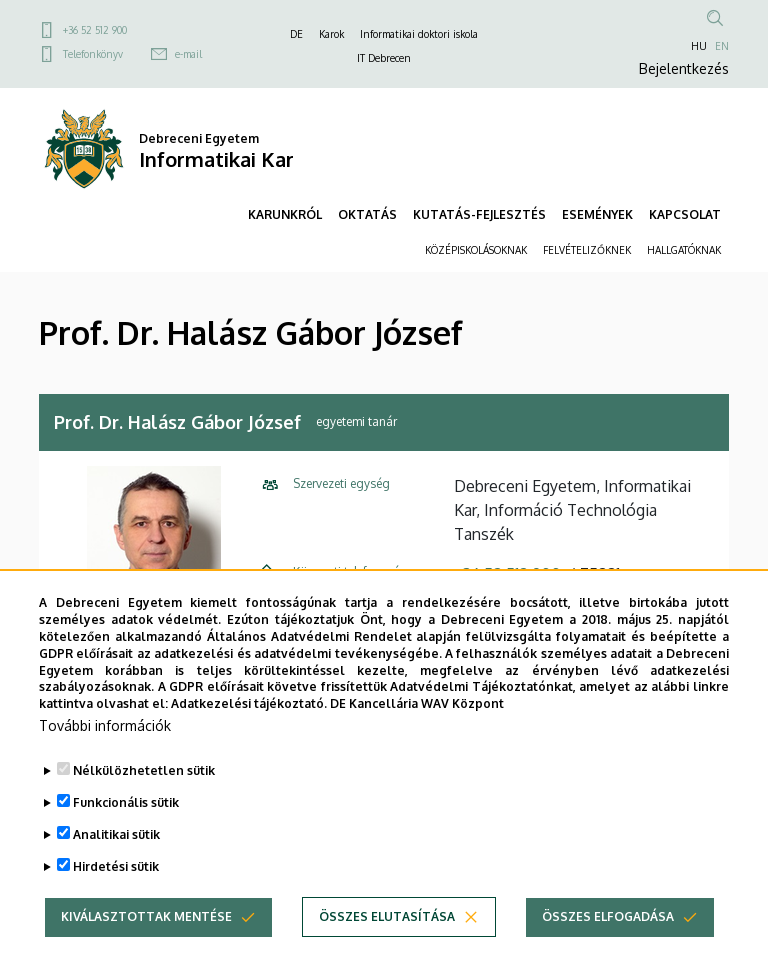  I want to click on IT Debrecen, so click(384, 58).